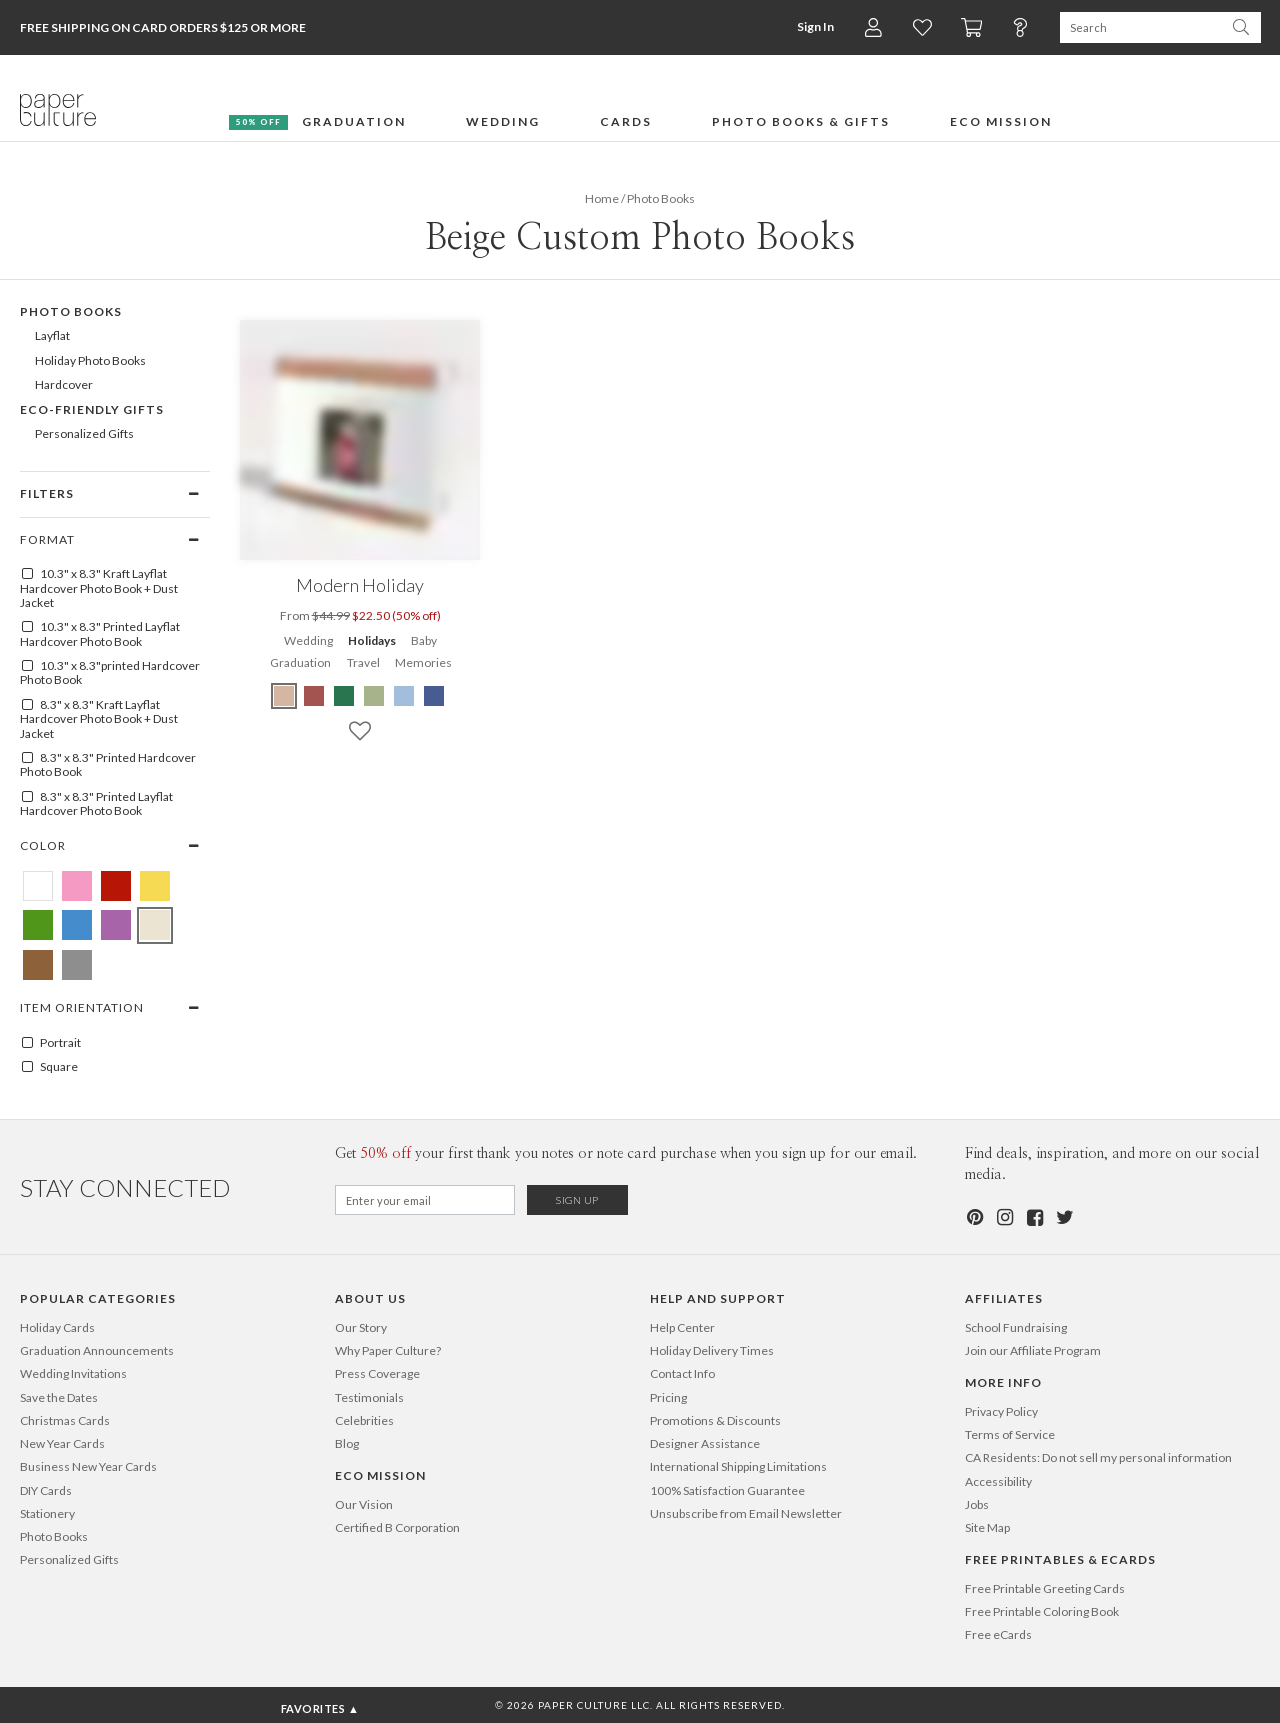 The image size is (1280, 1723). I want to click on Portrait, so click(50, 1043).